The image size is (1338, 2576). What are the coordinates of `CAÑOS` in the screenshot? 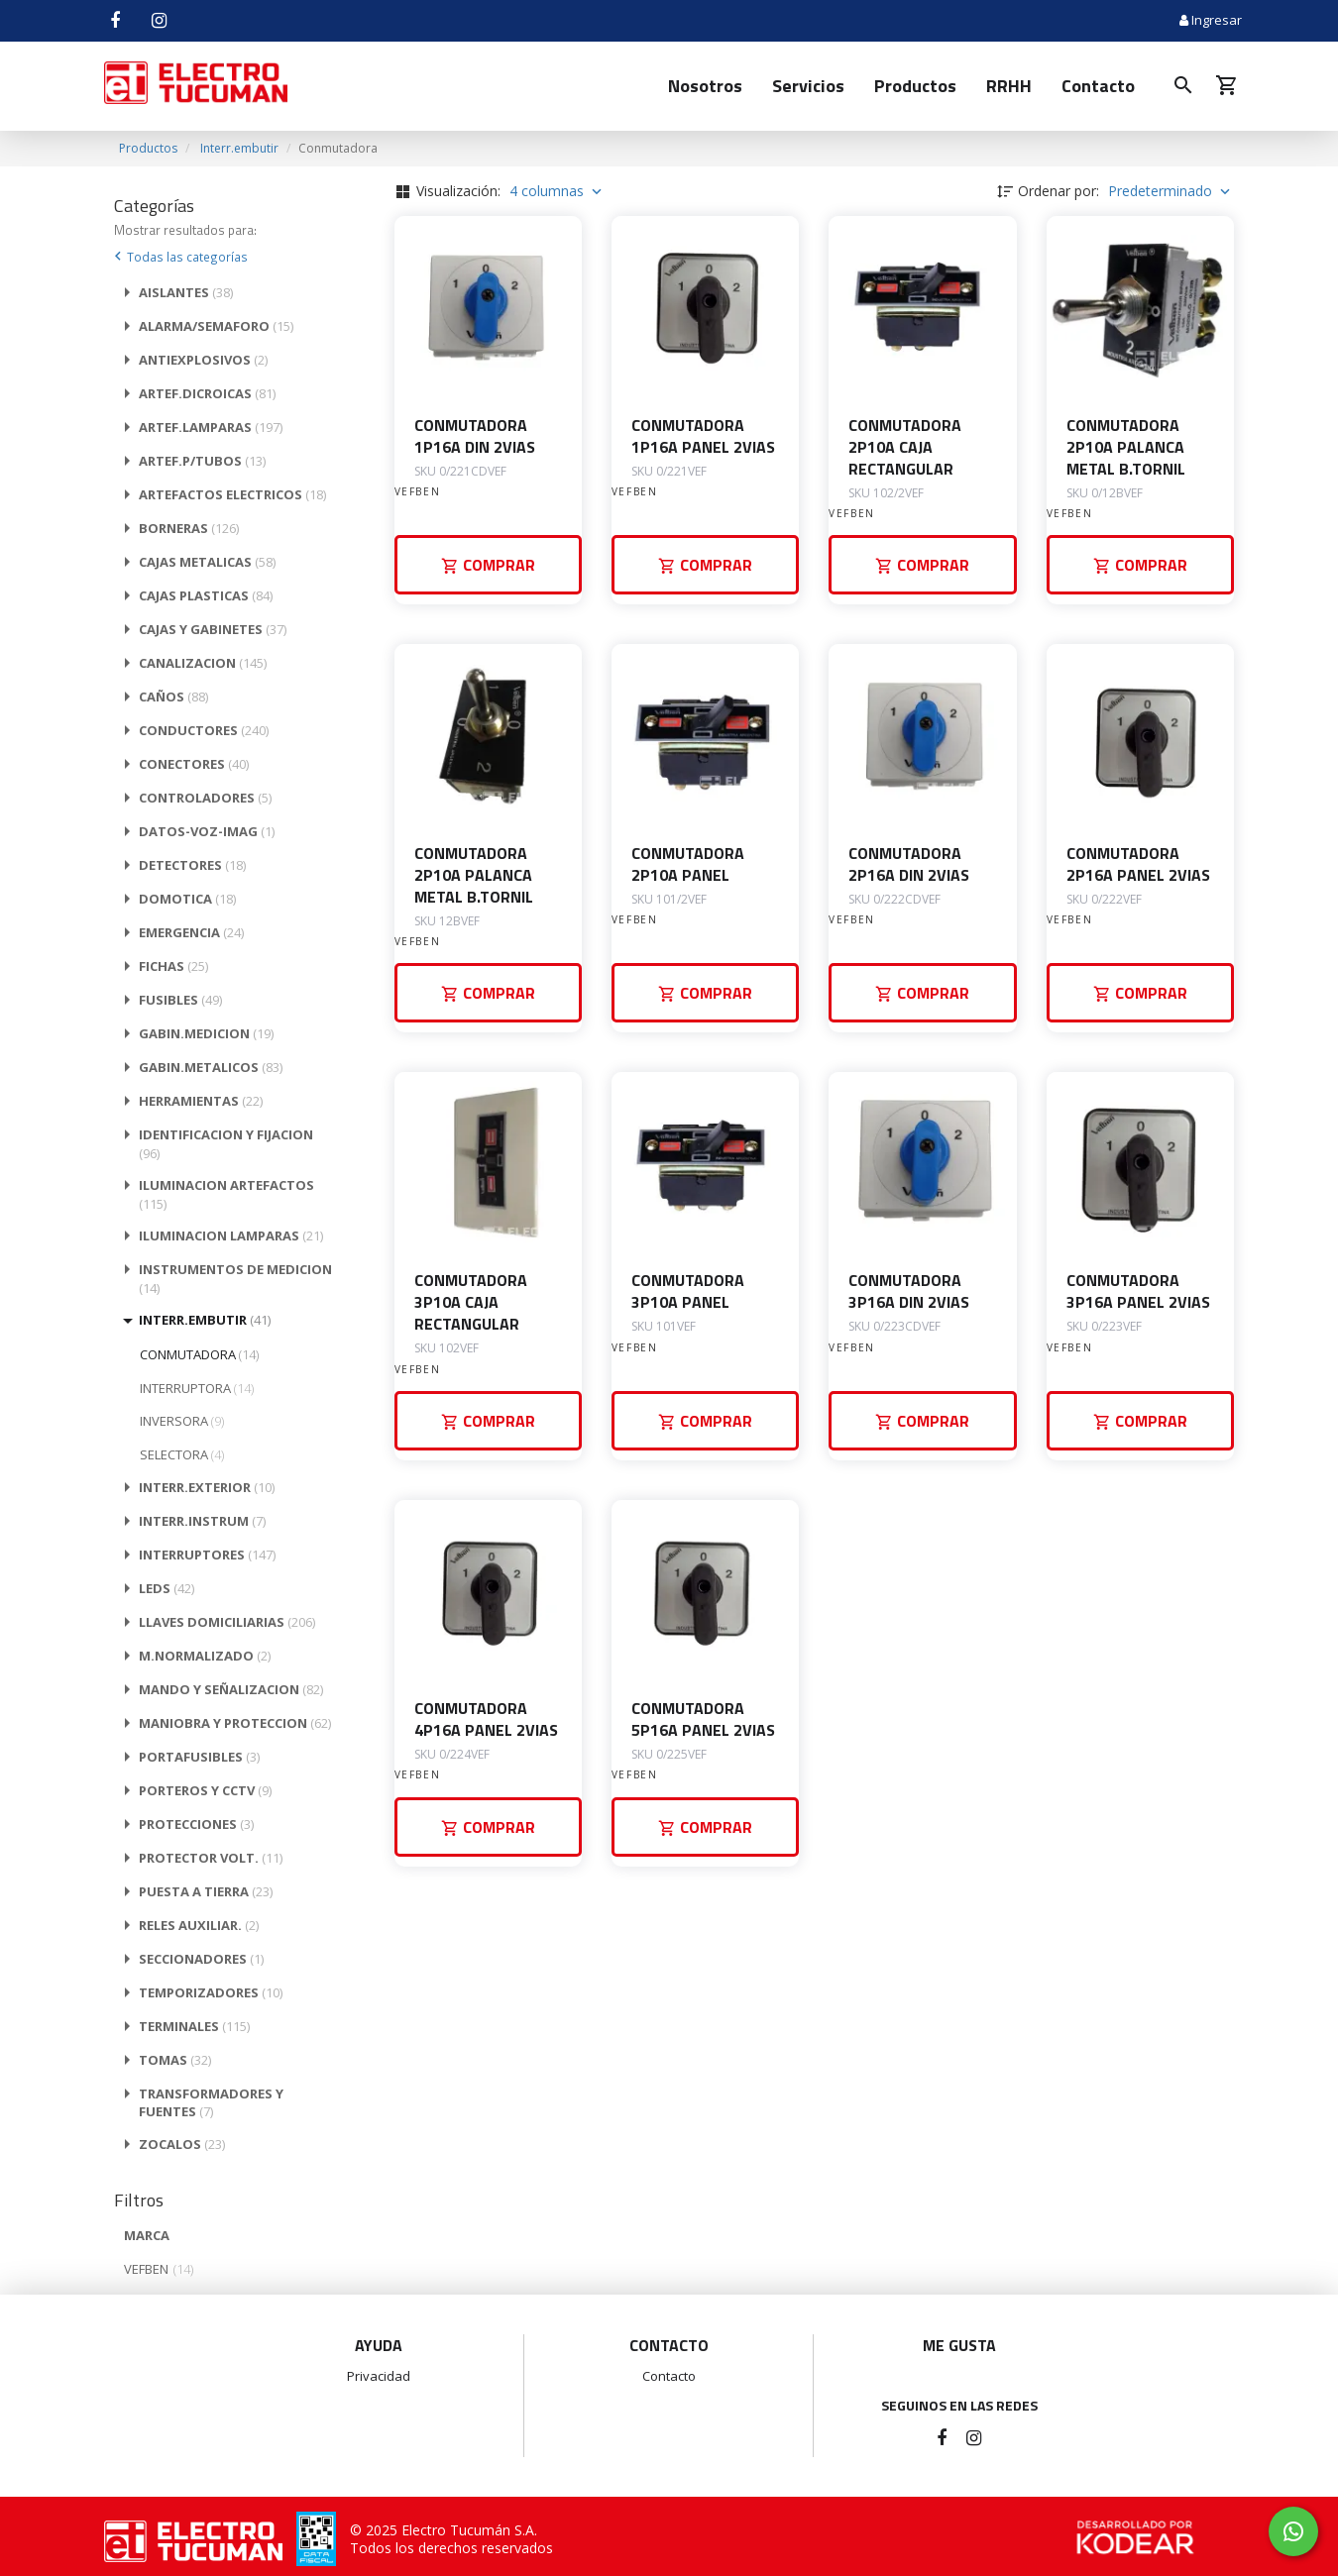 It's located at (173, 696).